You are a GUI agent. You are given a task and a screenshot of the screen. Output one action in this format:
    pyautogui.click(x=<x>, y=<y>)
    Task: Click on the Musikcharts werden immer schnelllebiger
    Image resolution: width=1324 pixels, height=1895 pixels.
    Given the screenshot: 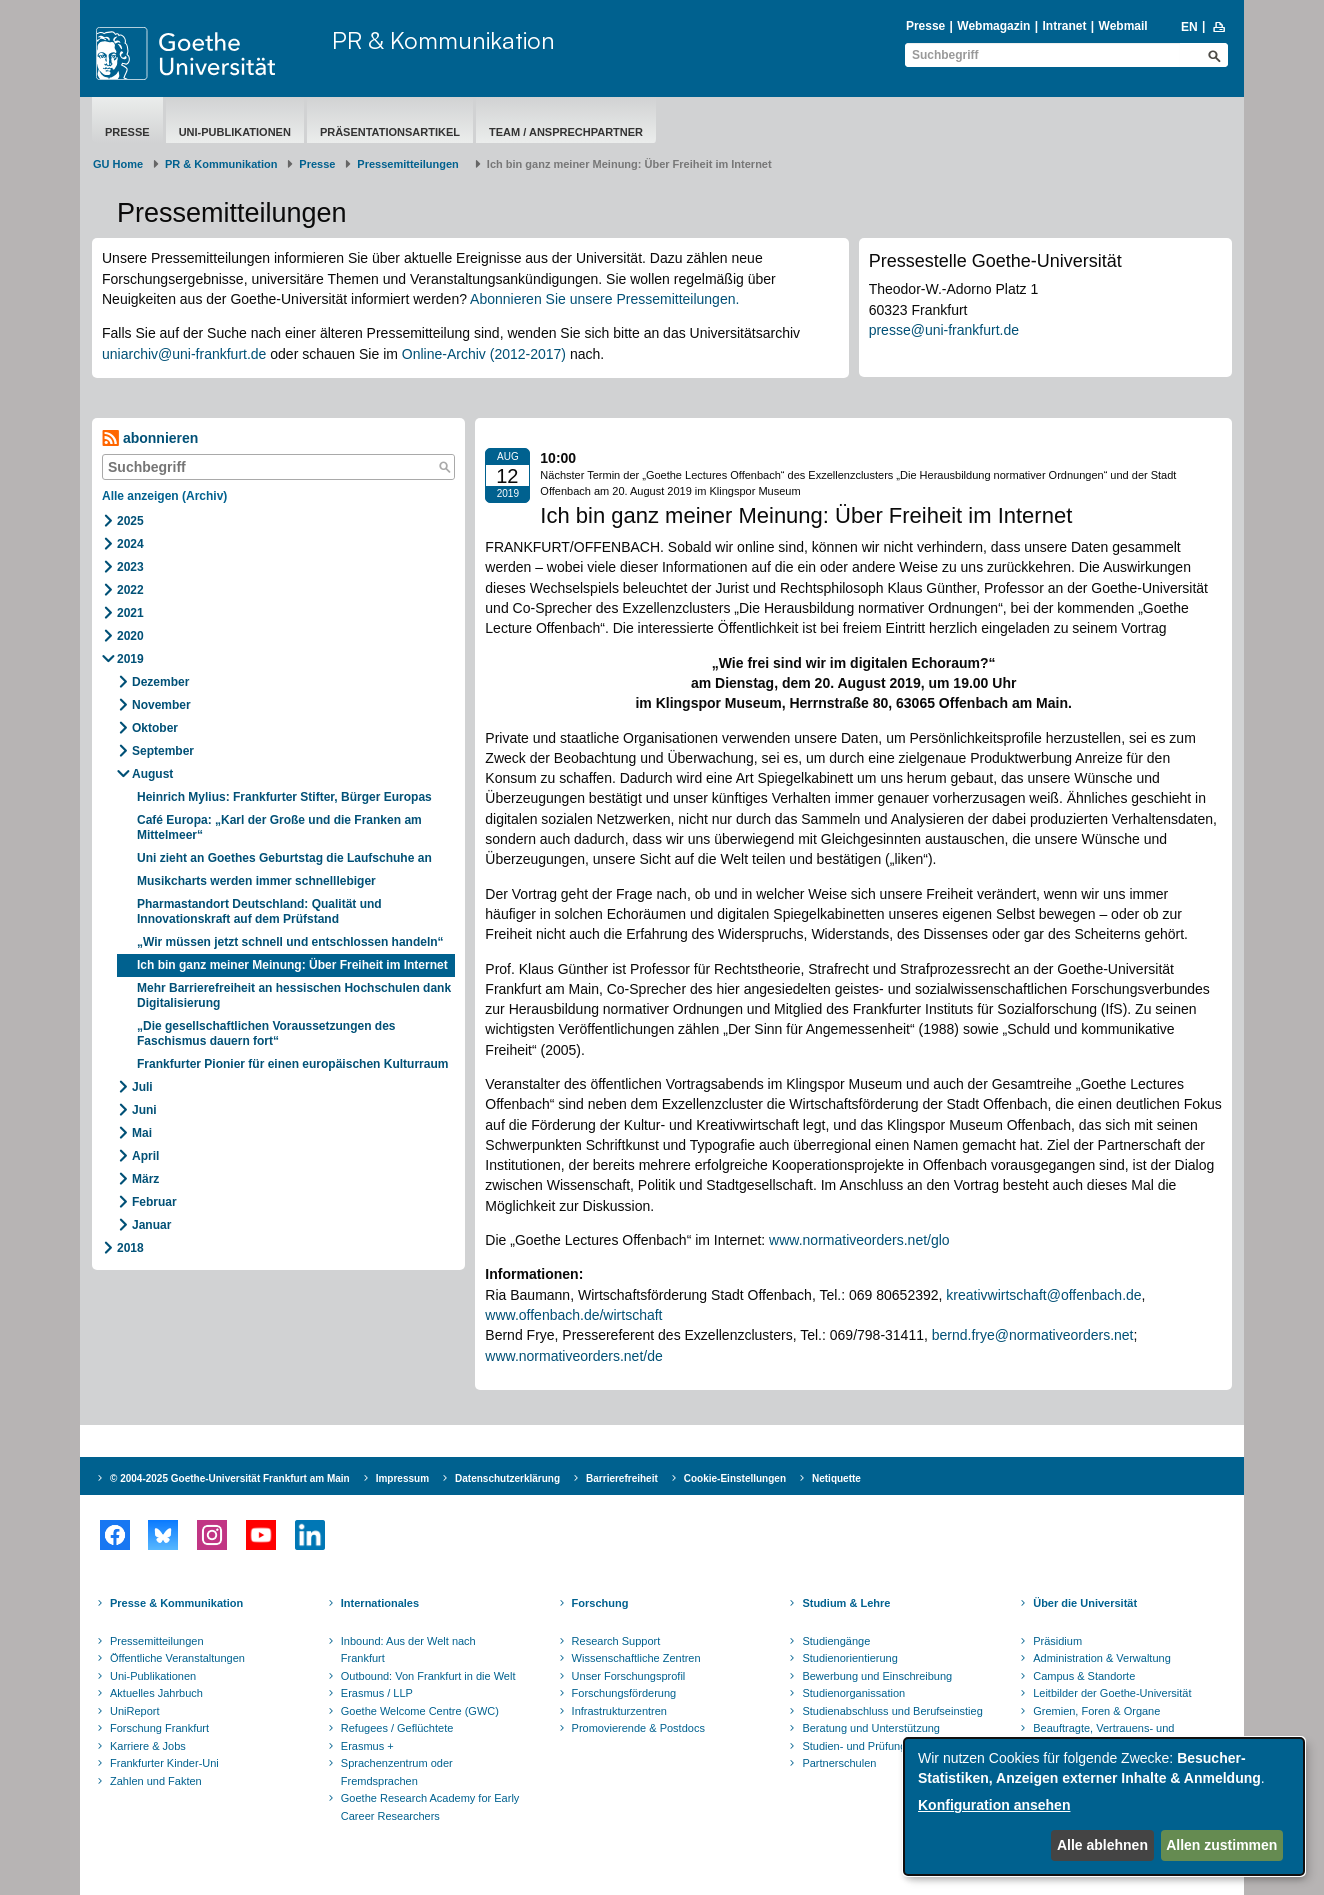 What is the action you would take?
    pyautogui.click(x=256, y=881)
    